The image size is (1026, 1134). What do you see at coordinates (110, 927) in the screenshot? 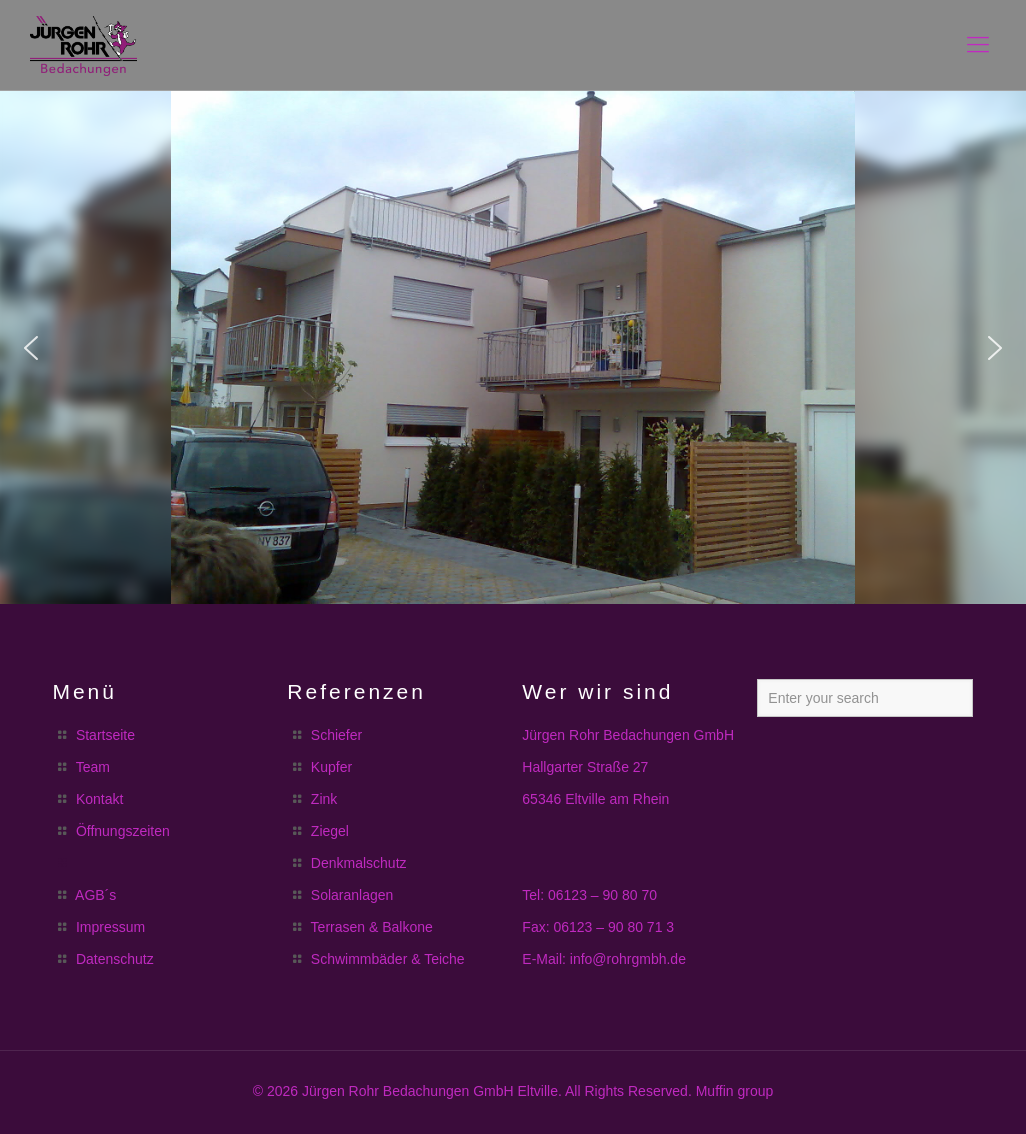
I see `Impressum` at bounding box center [110, 927].